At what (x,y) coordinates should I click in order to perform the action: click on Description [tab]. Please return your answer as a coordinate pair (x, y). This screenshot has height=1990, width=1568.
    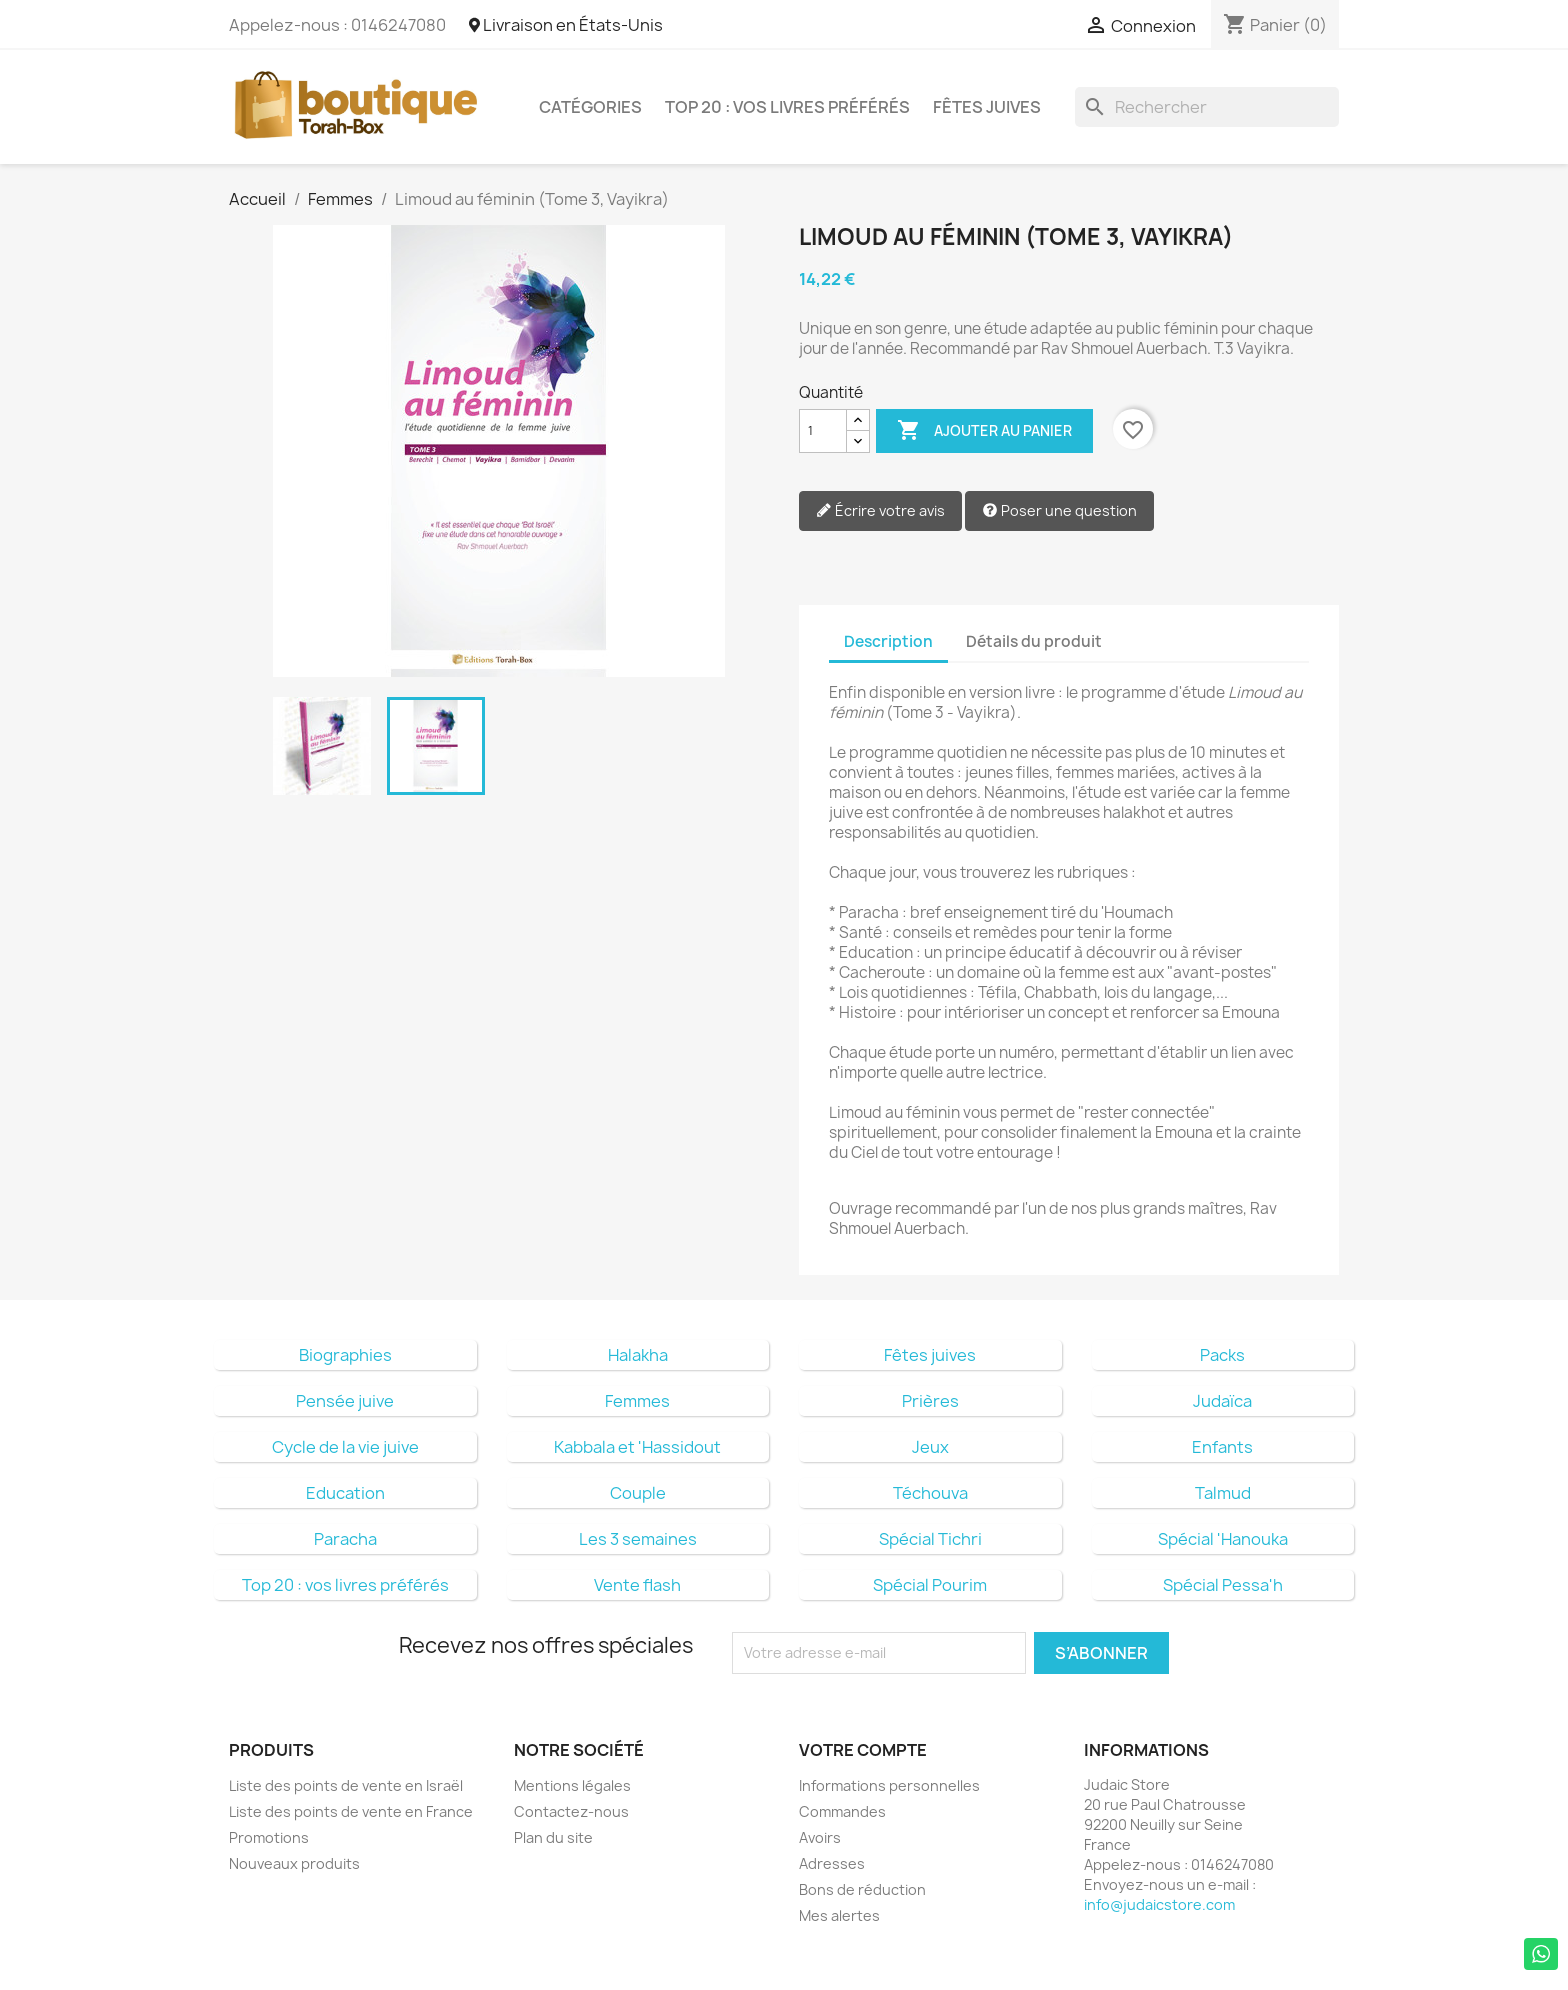
    Looking at the image, I should click on (888, 641).